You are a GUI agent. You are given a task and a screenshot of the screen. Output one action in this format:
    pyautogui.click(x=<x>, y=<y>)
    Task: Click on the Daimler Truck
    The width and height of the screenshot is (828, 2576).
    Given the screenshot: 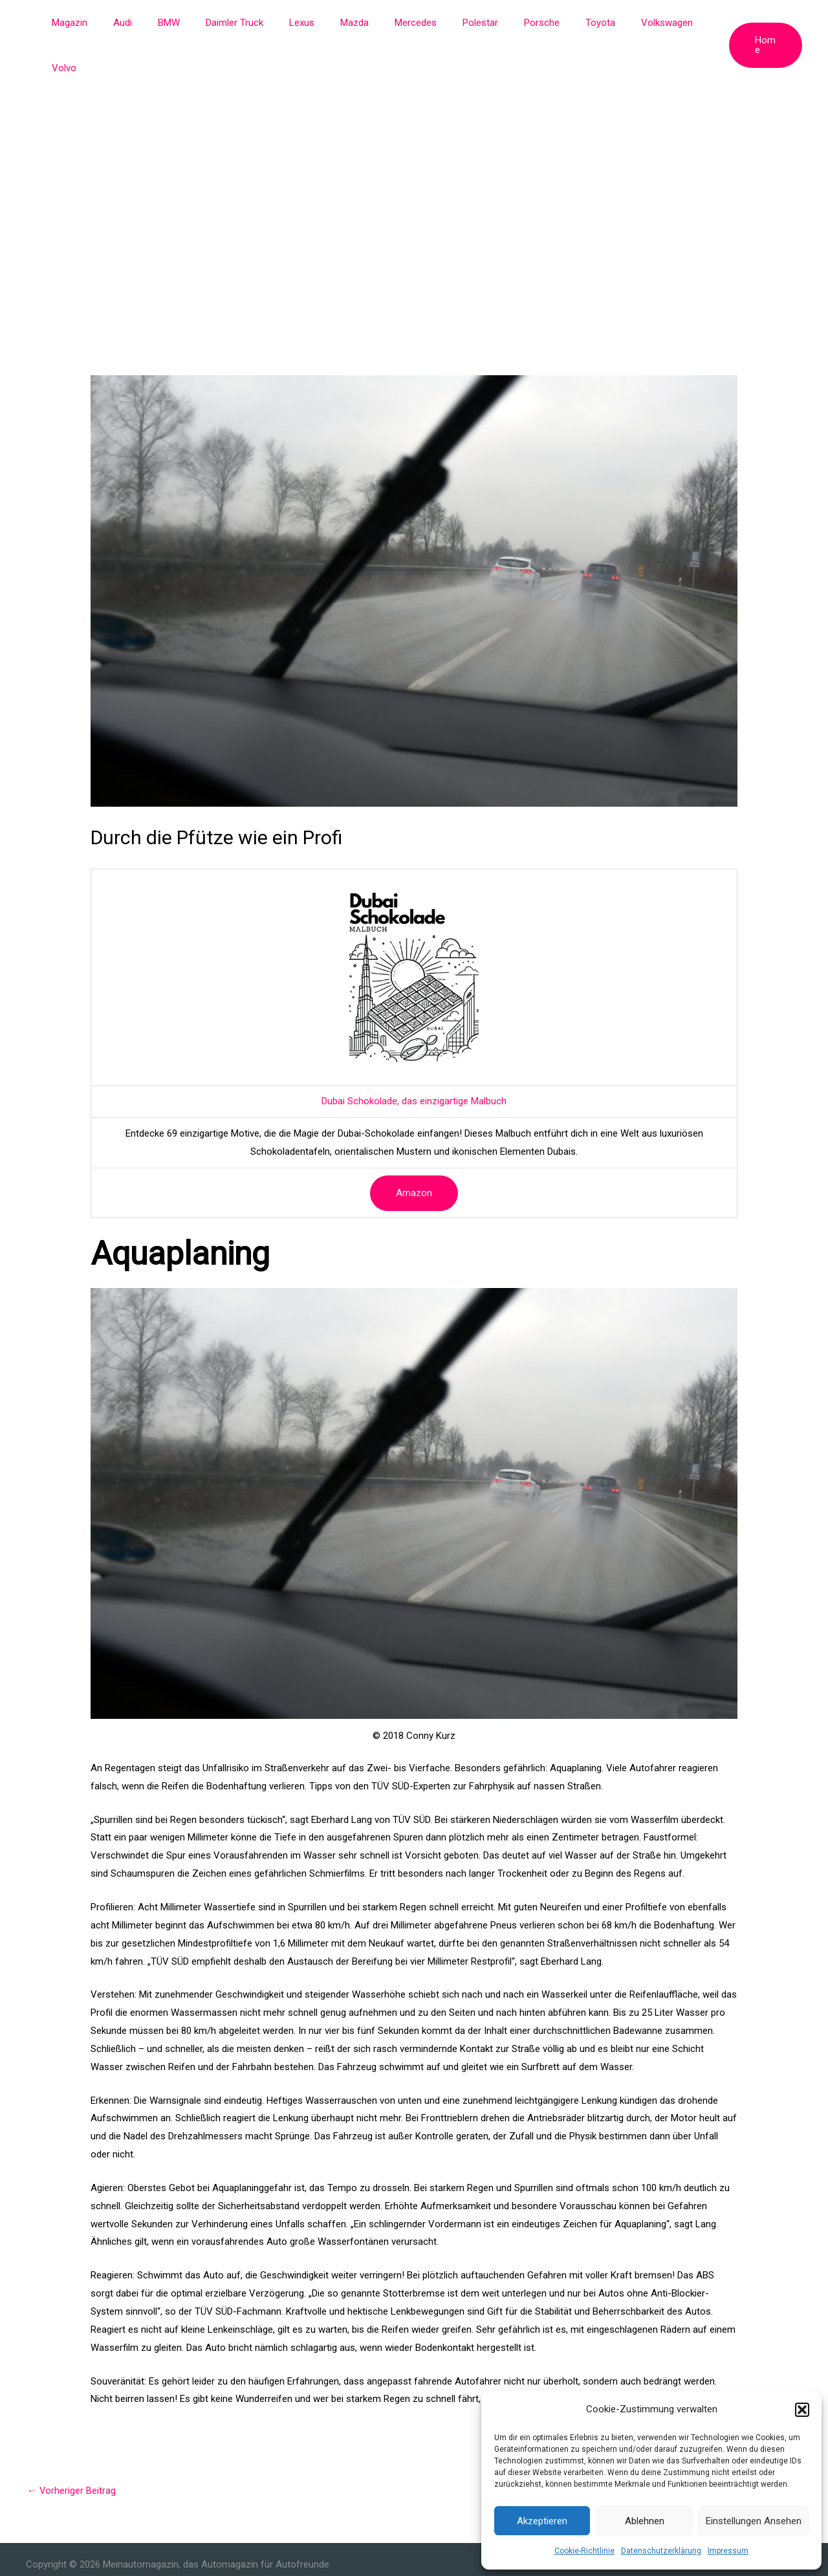 What is the action you would take?
    pyautogui.click(x=245, y=22)
    